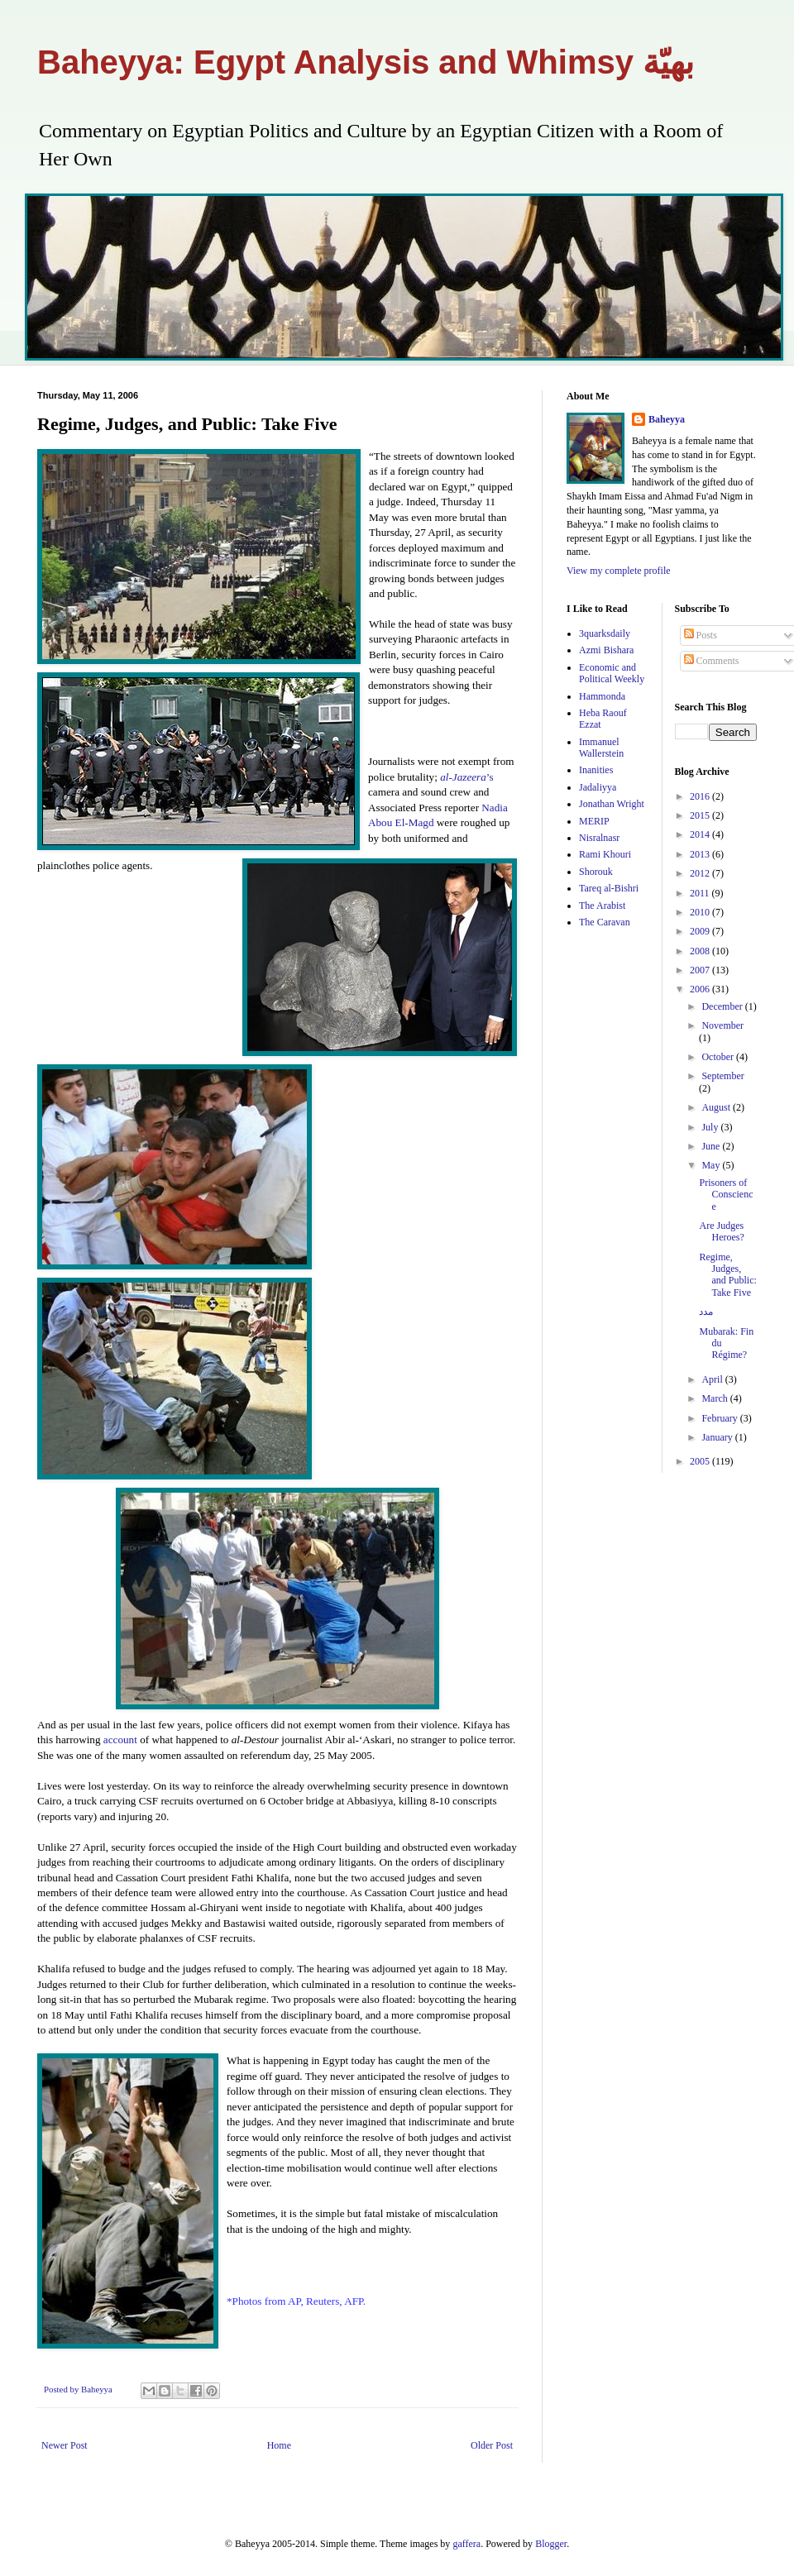  Describe the element at coordinates (701, 1461) in the screenshot. I see `2005` at that location.